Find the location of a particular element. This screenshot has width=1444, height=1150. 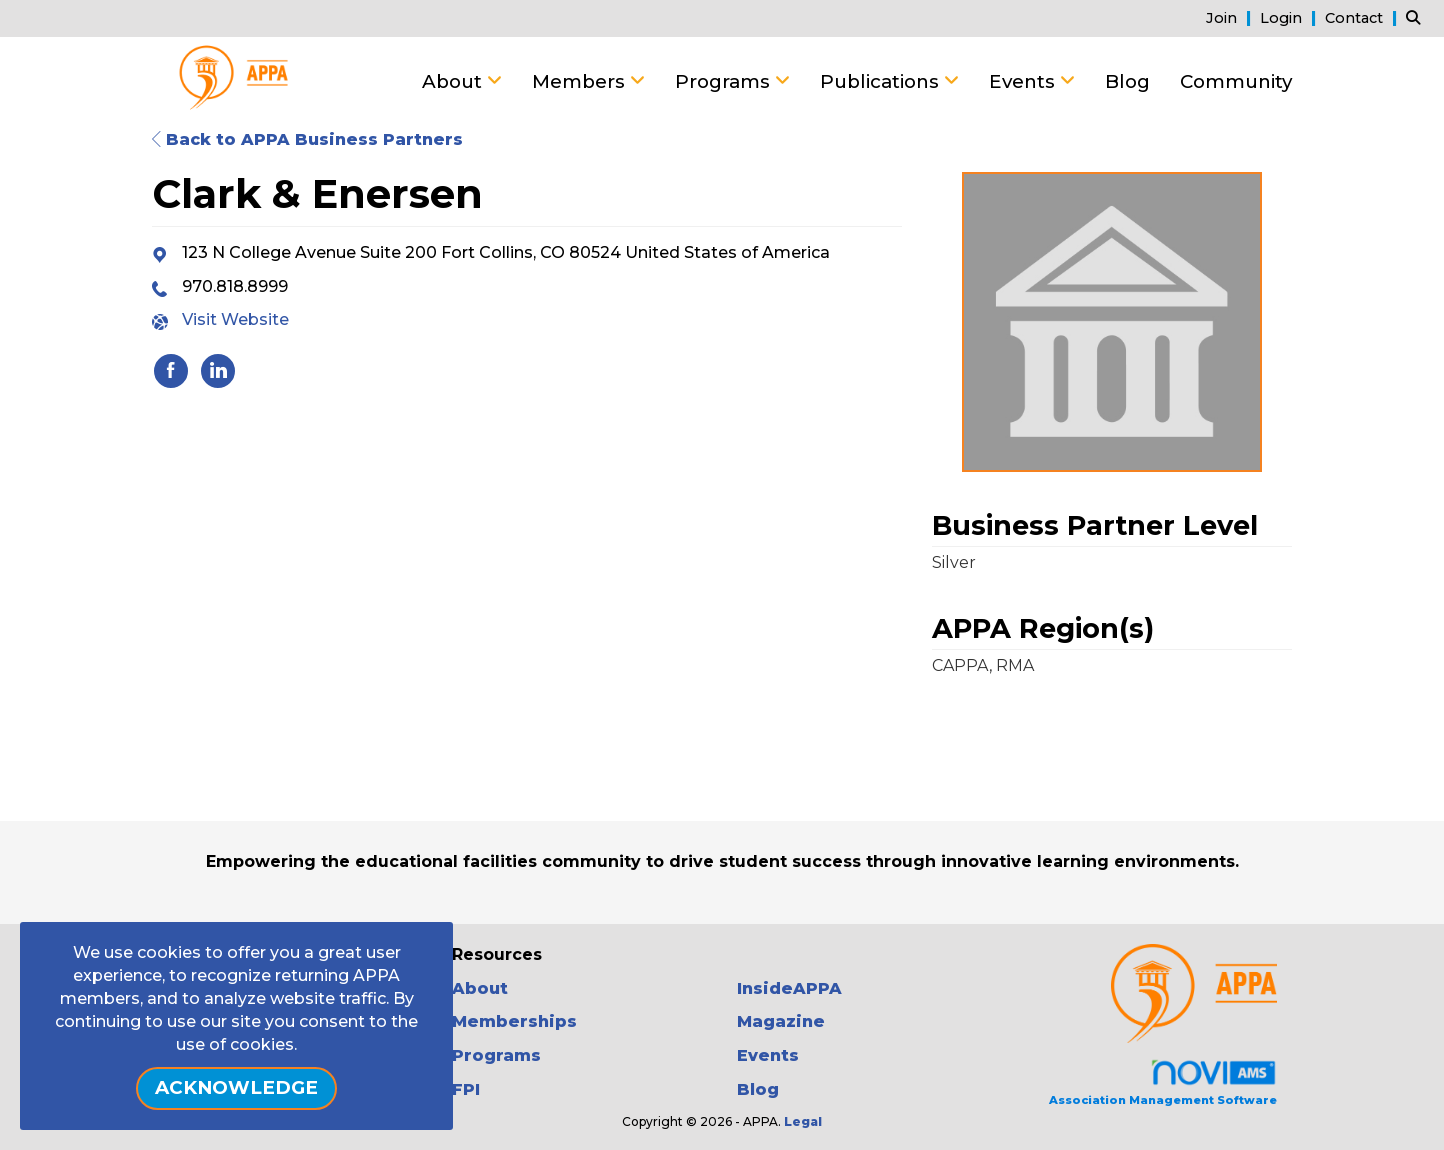

[Search Site] is located at coordinates (1417, 17).